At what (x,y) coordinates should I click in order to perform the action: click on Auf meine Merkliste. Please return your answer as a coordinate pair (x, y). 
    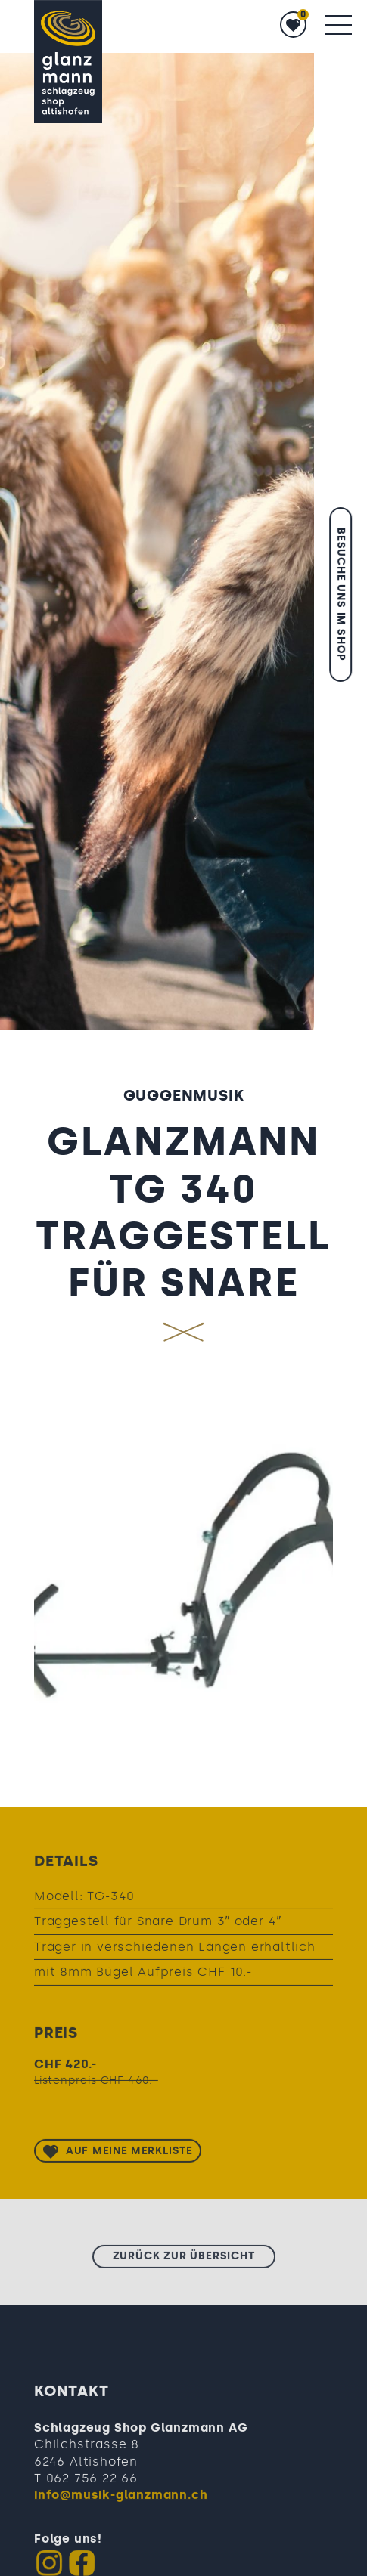
    Looking at the image, I should click on (129, 2155).